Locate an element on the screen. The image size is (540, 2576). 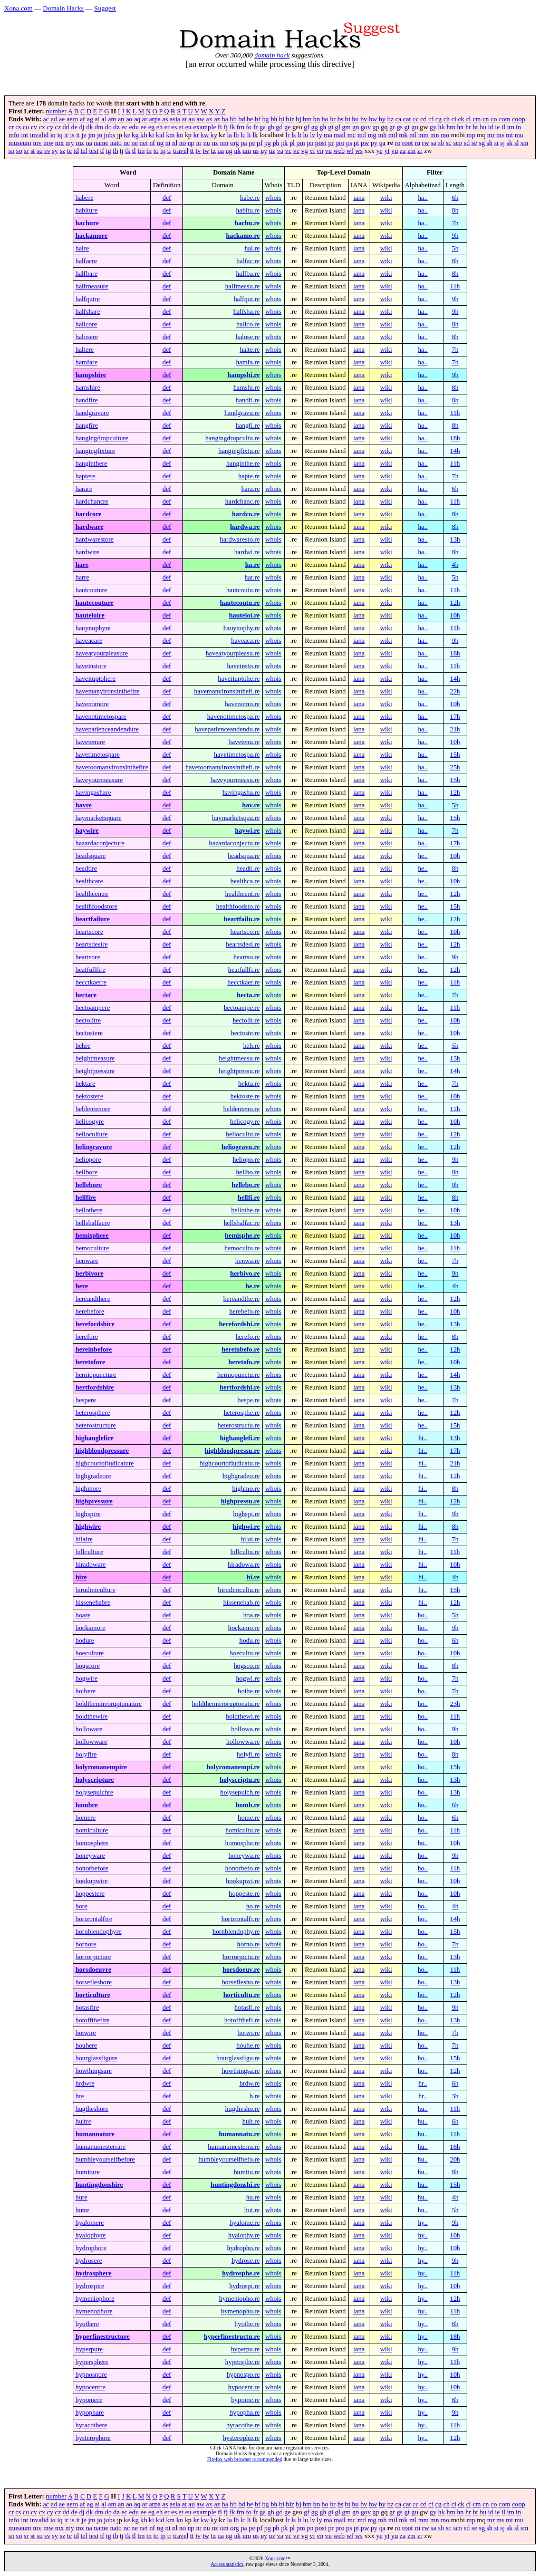
hauteloi.re is located at coordinates (244, 615).